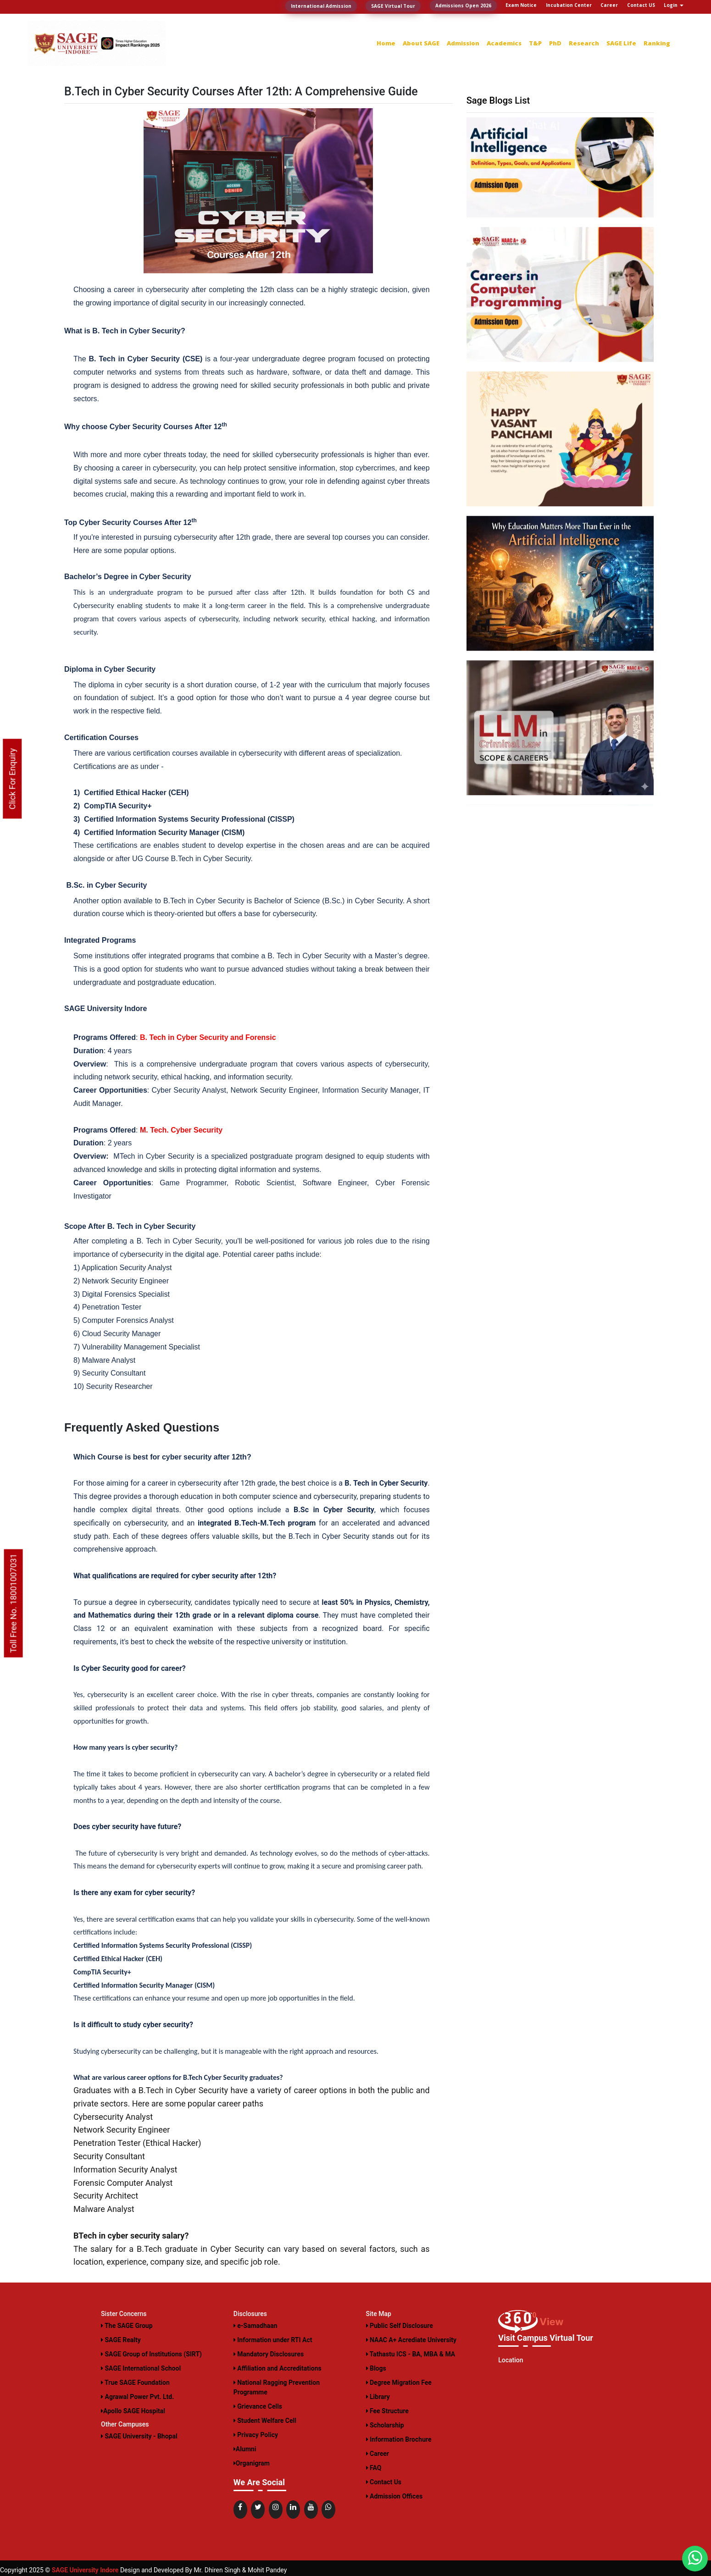 This screenshot has height=2576, width=711. Describe the element at coordinates (463, 43) in the screenshot. I see `Admission` at that location.